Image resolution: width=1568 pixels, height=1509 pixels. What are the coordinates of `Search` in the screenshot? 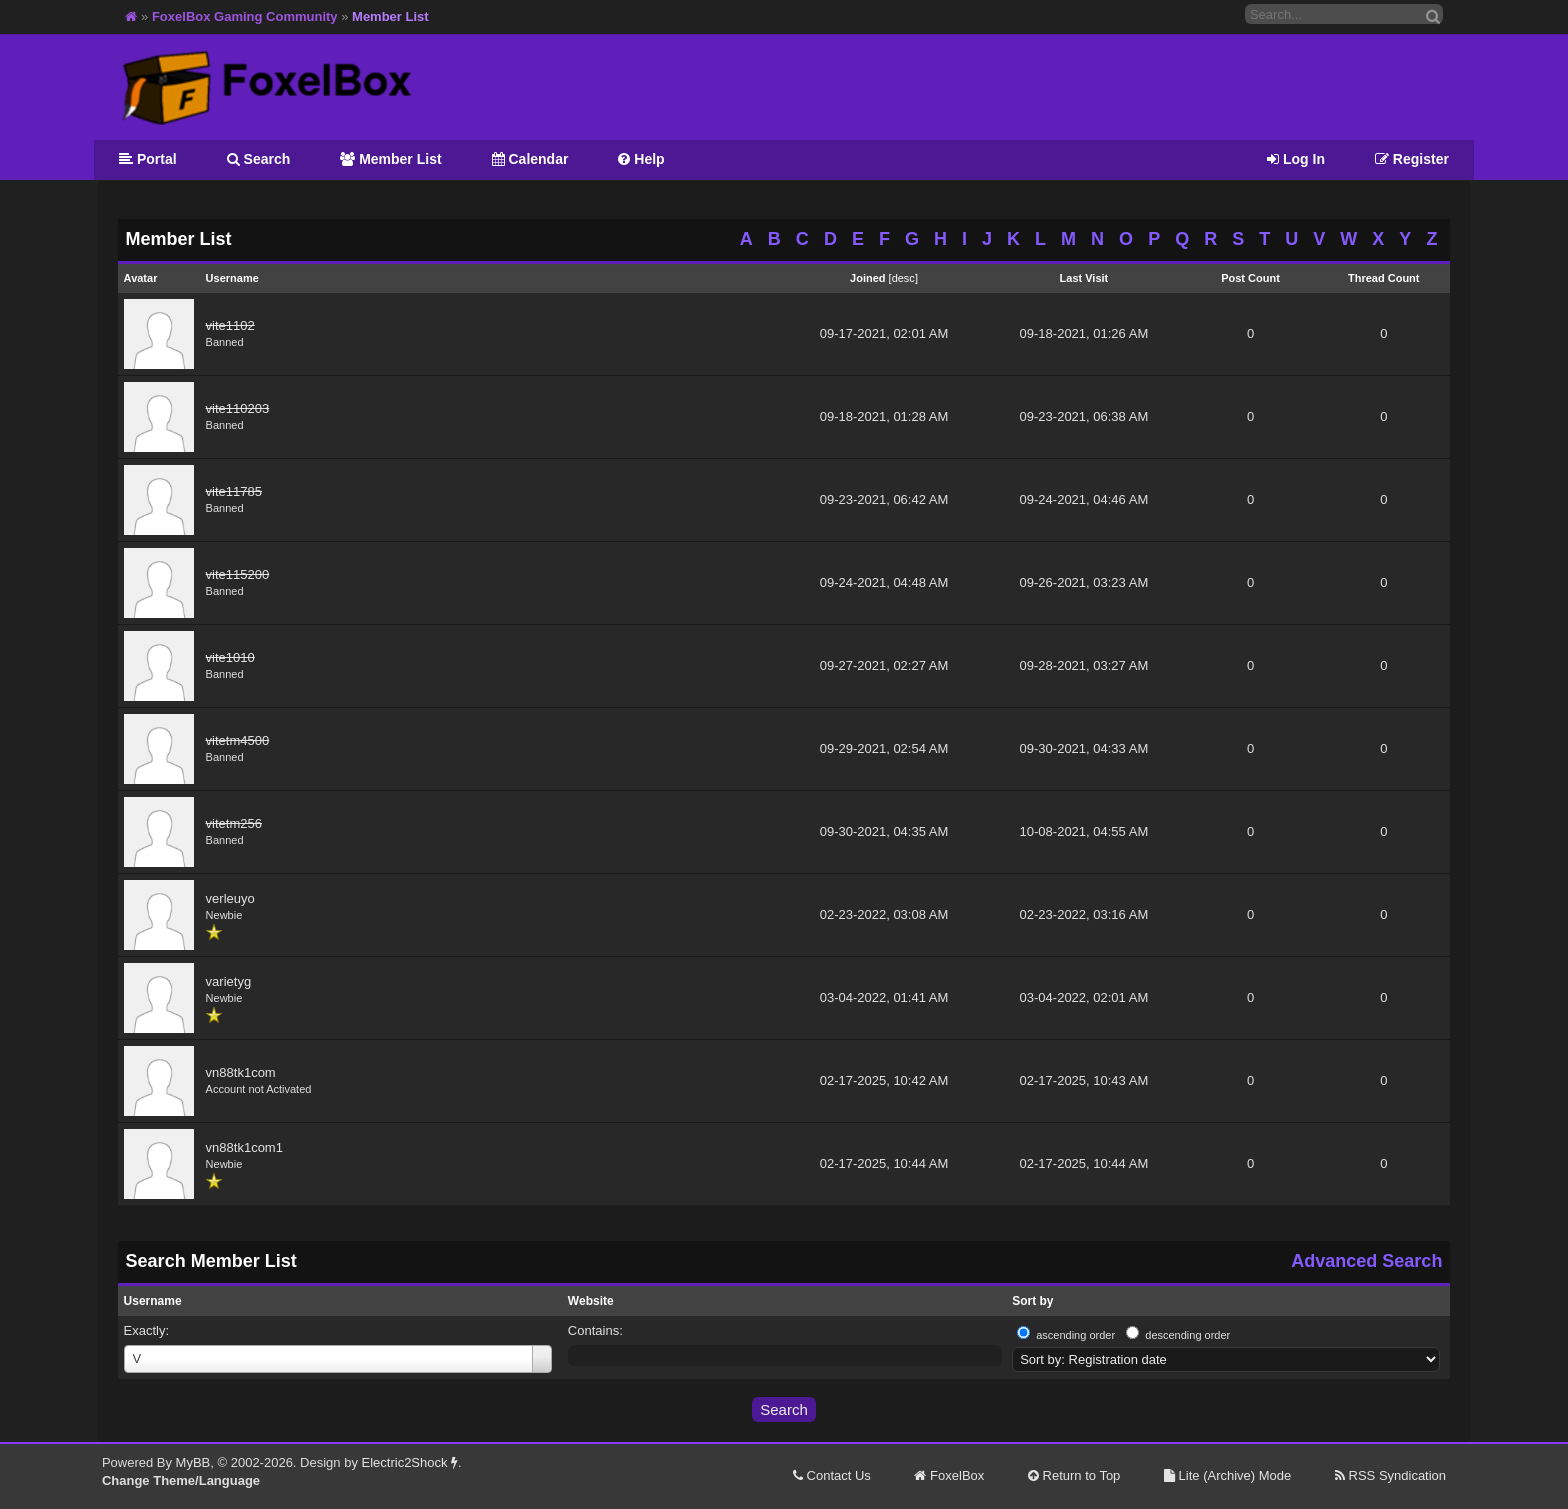 It's located at (259, 159).